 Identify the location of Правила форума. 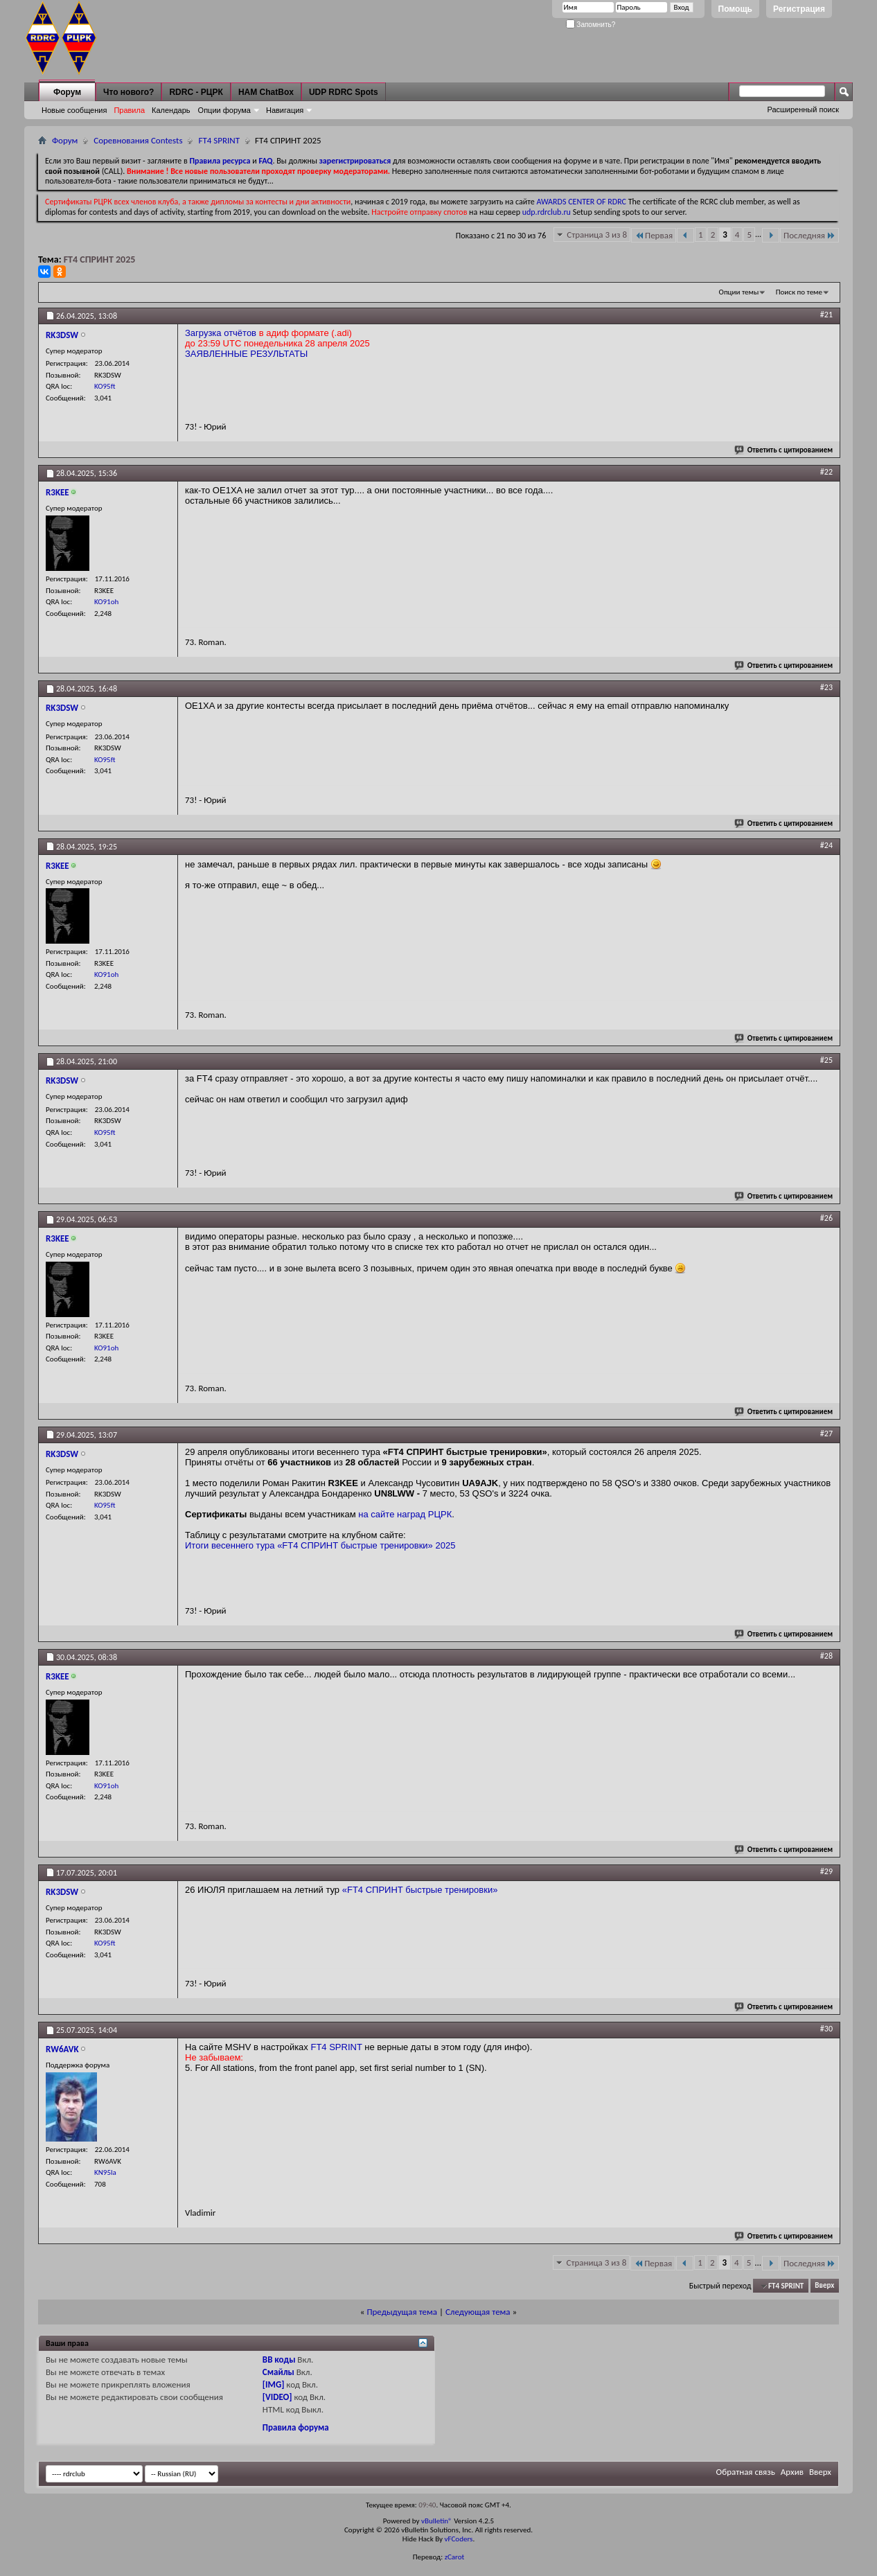
(296, 2427).